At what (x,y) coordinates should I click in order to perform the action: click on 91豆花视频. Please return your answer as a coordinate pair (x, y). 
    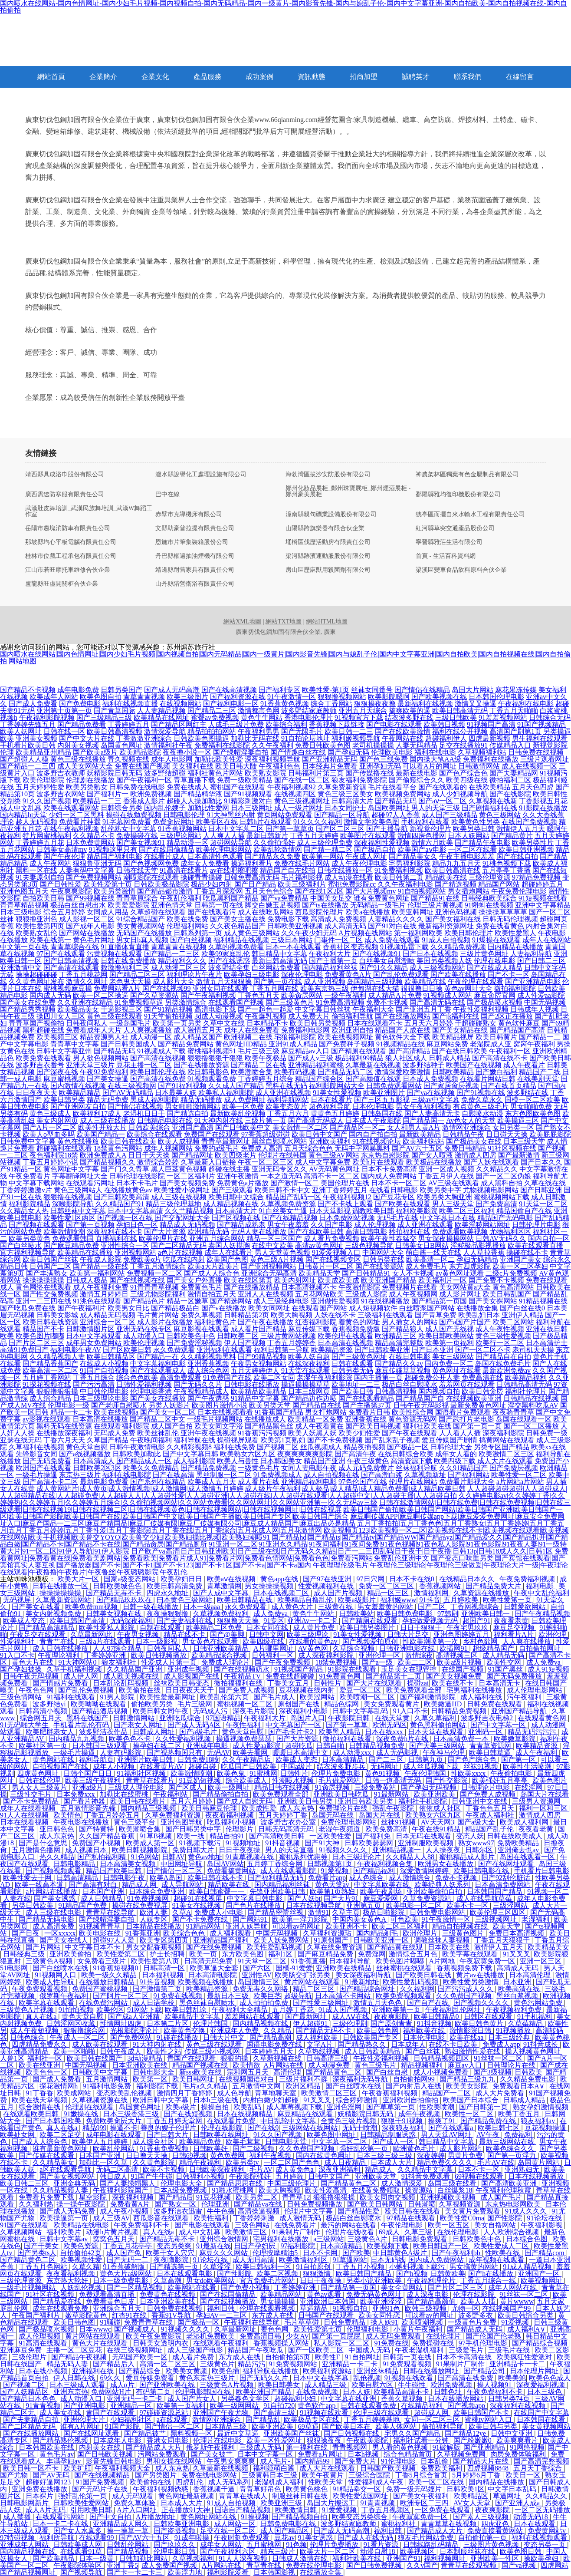
    Looking at the image, I should click on (214, 2197).